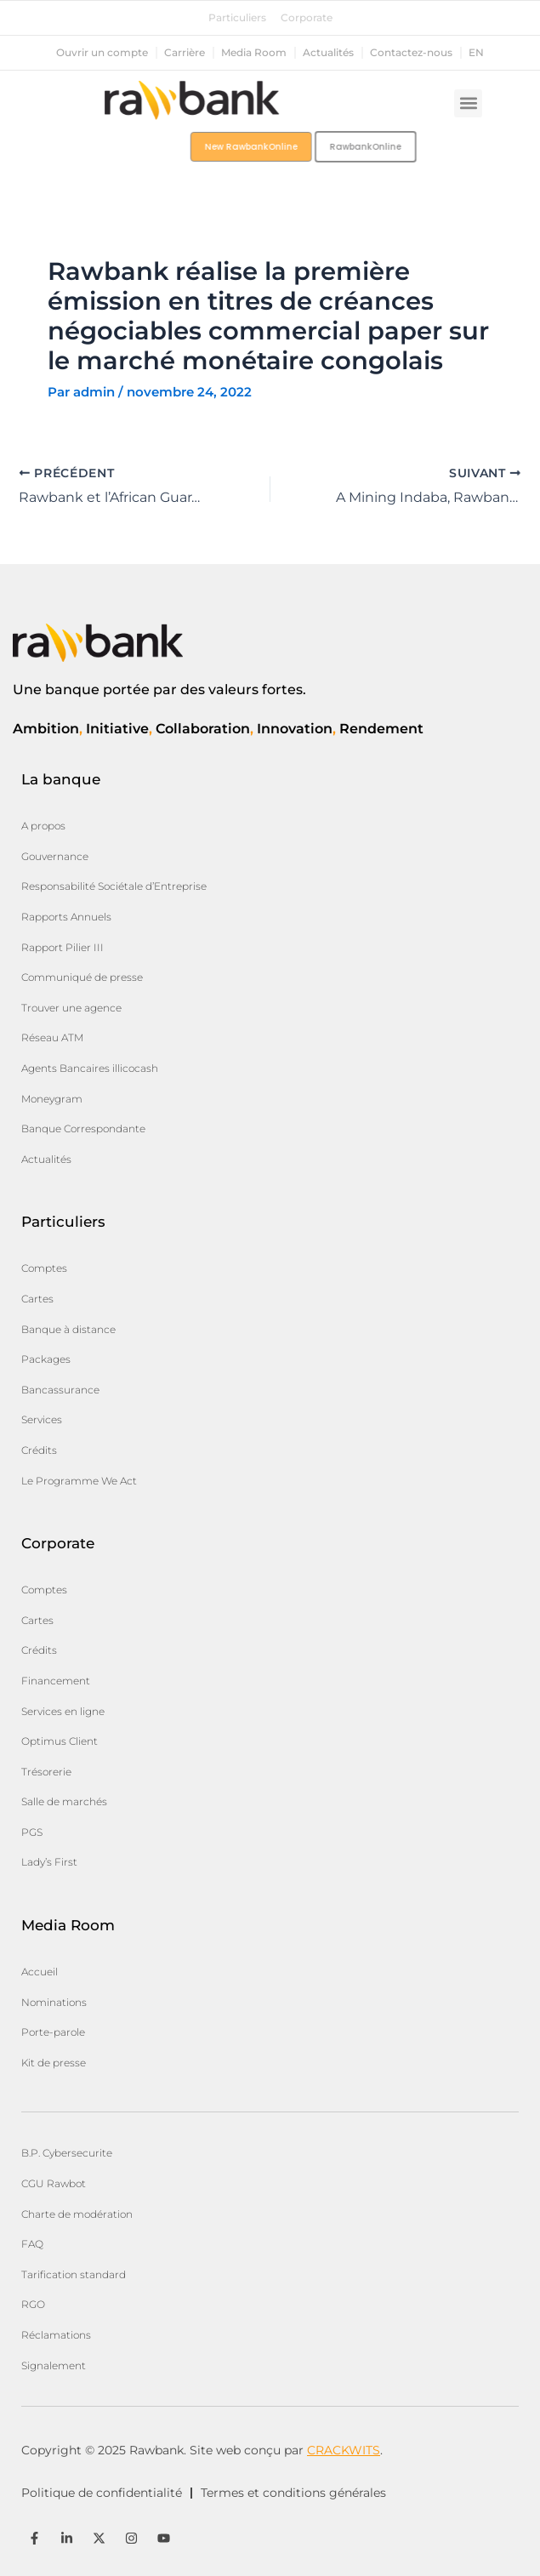 The height and width of the screenshot is (2576, 540). What do you see at coordinates (32, 2243) in the screenshot?
I see `FAQ` at bounding box center [32, 2243].